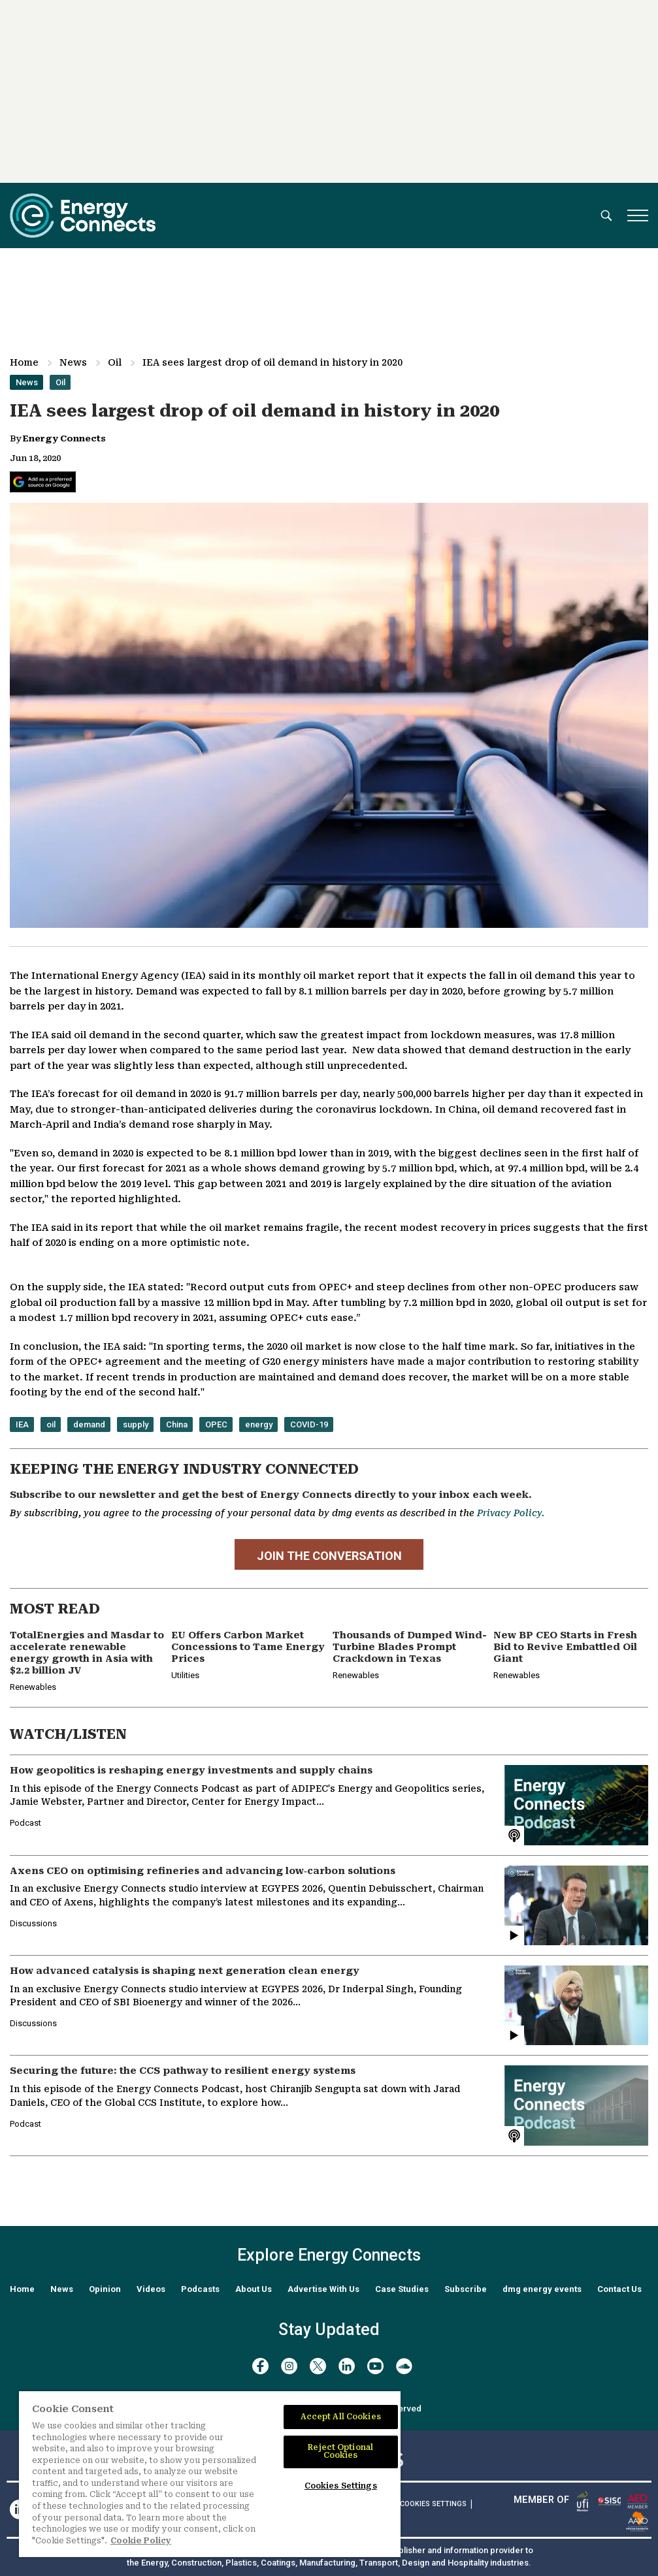 The image size is (658, 2576). Describe the element at coordinates (140, 2540) in the screenshot. I see `Cookie Policy [More information about your privacy]` at that location.